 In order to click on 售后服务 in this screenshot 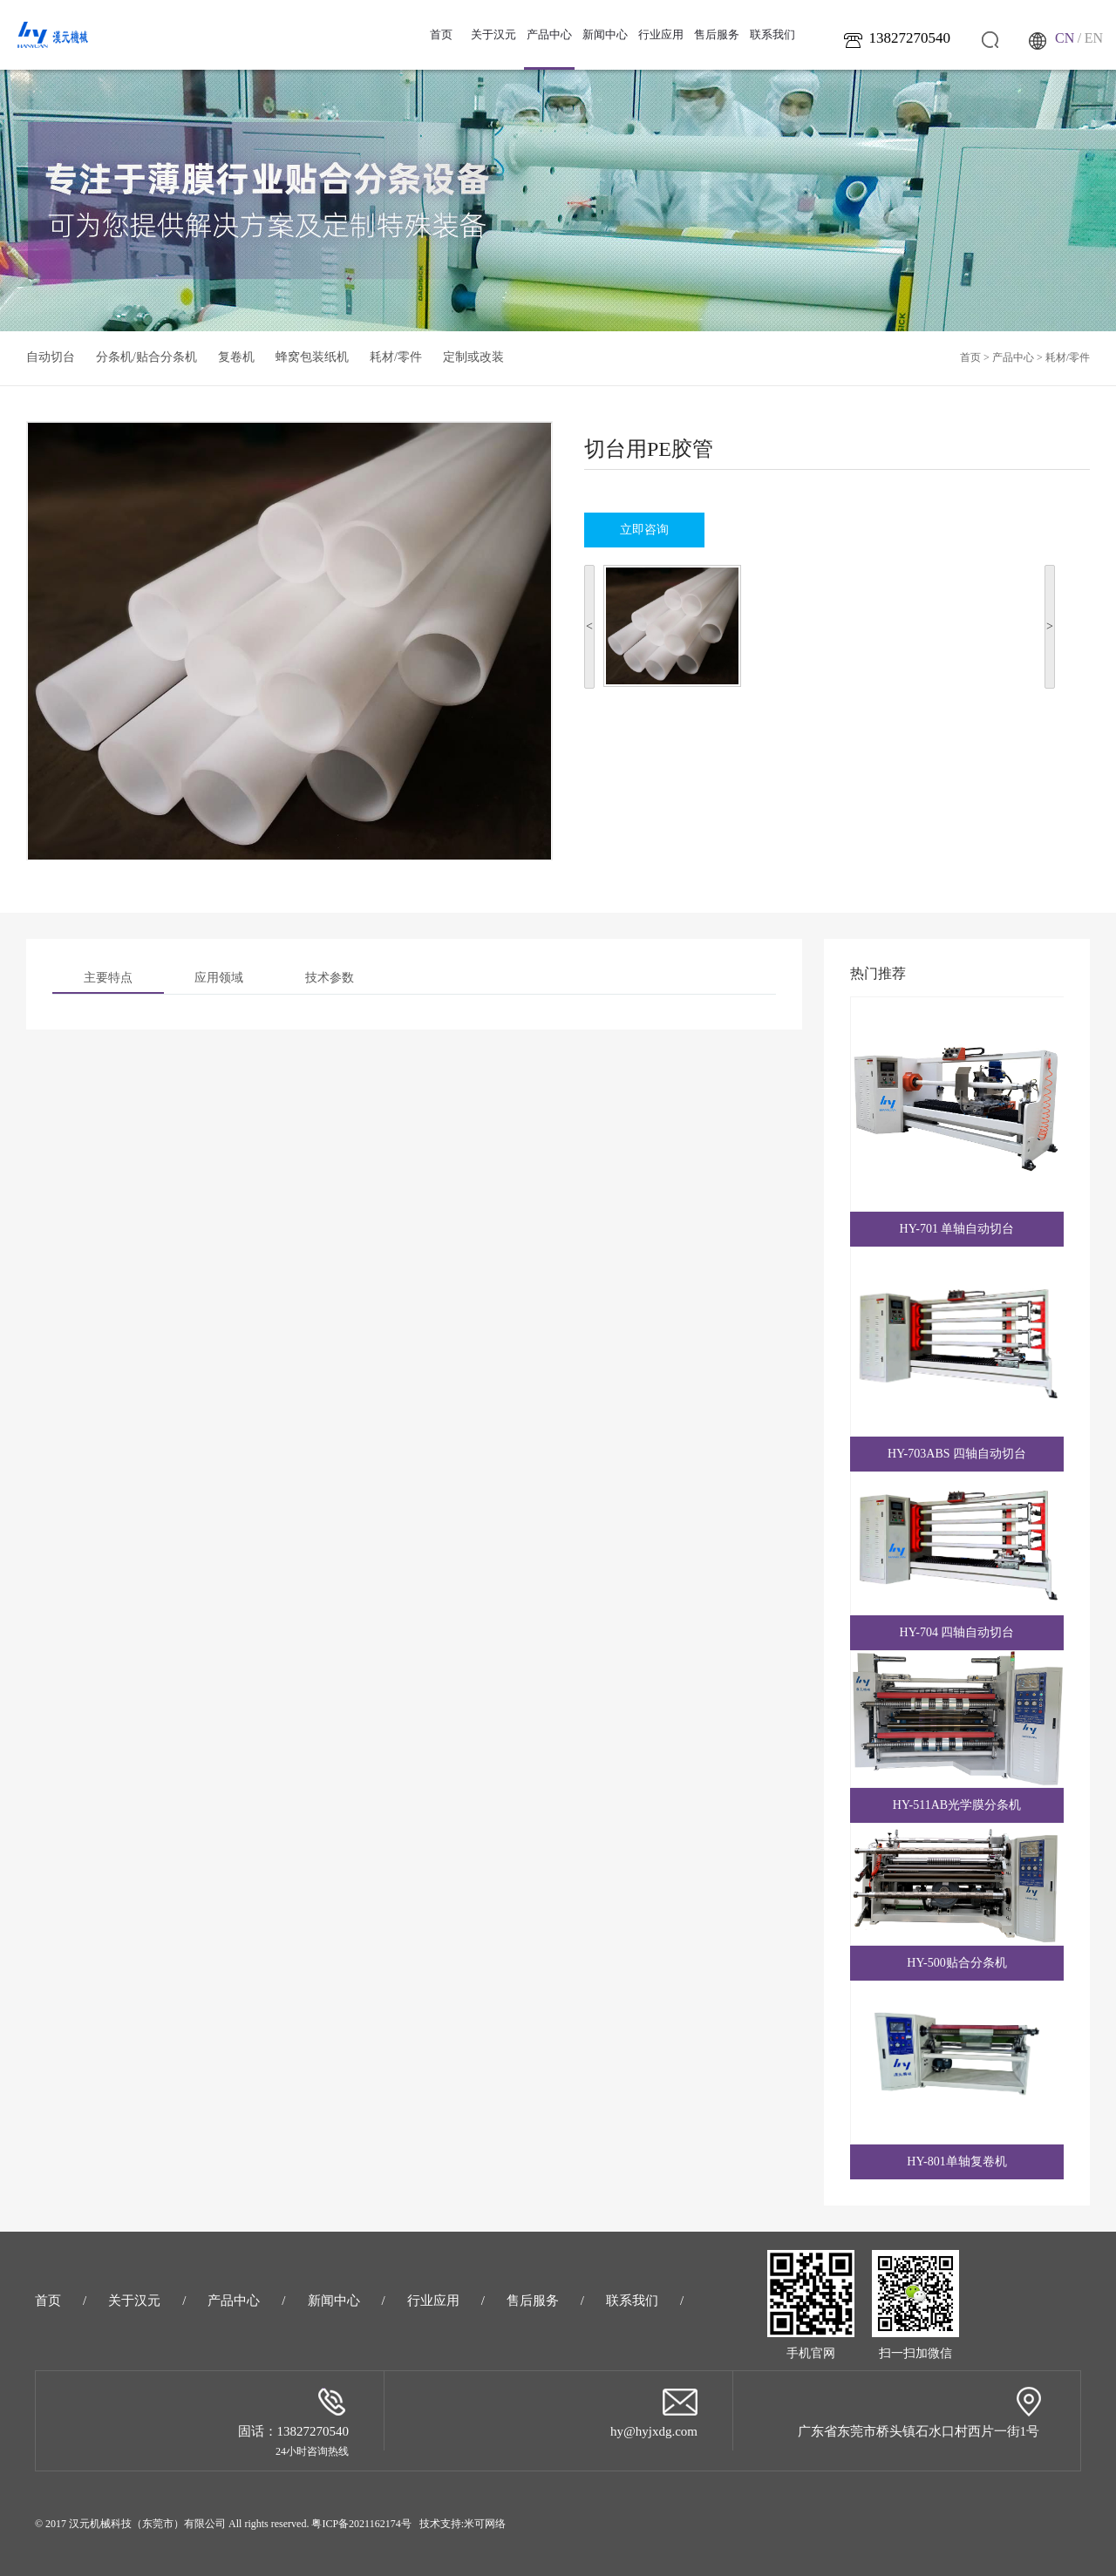, I will do `click(716, 34)`.